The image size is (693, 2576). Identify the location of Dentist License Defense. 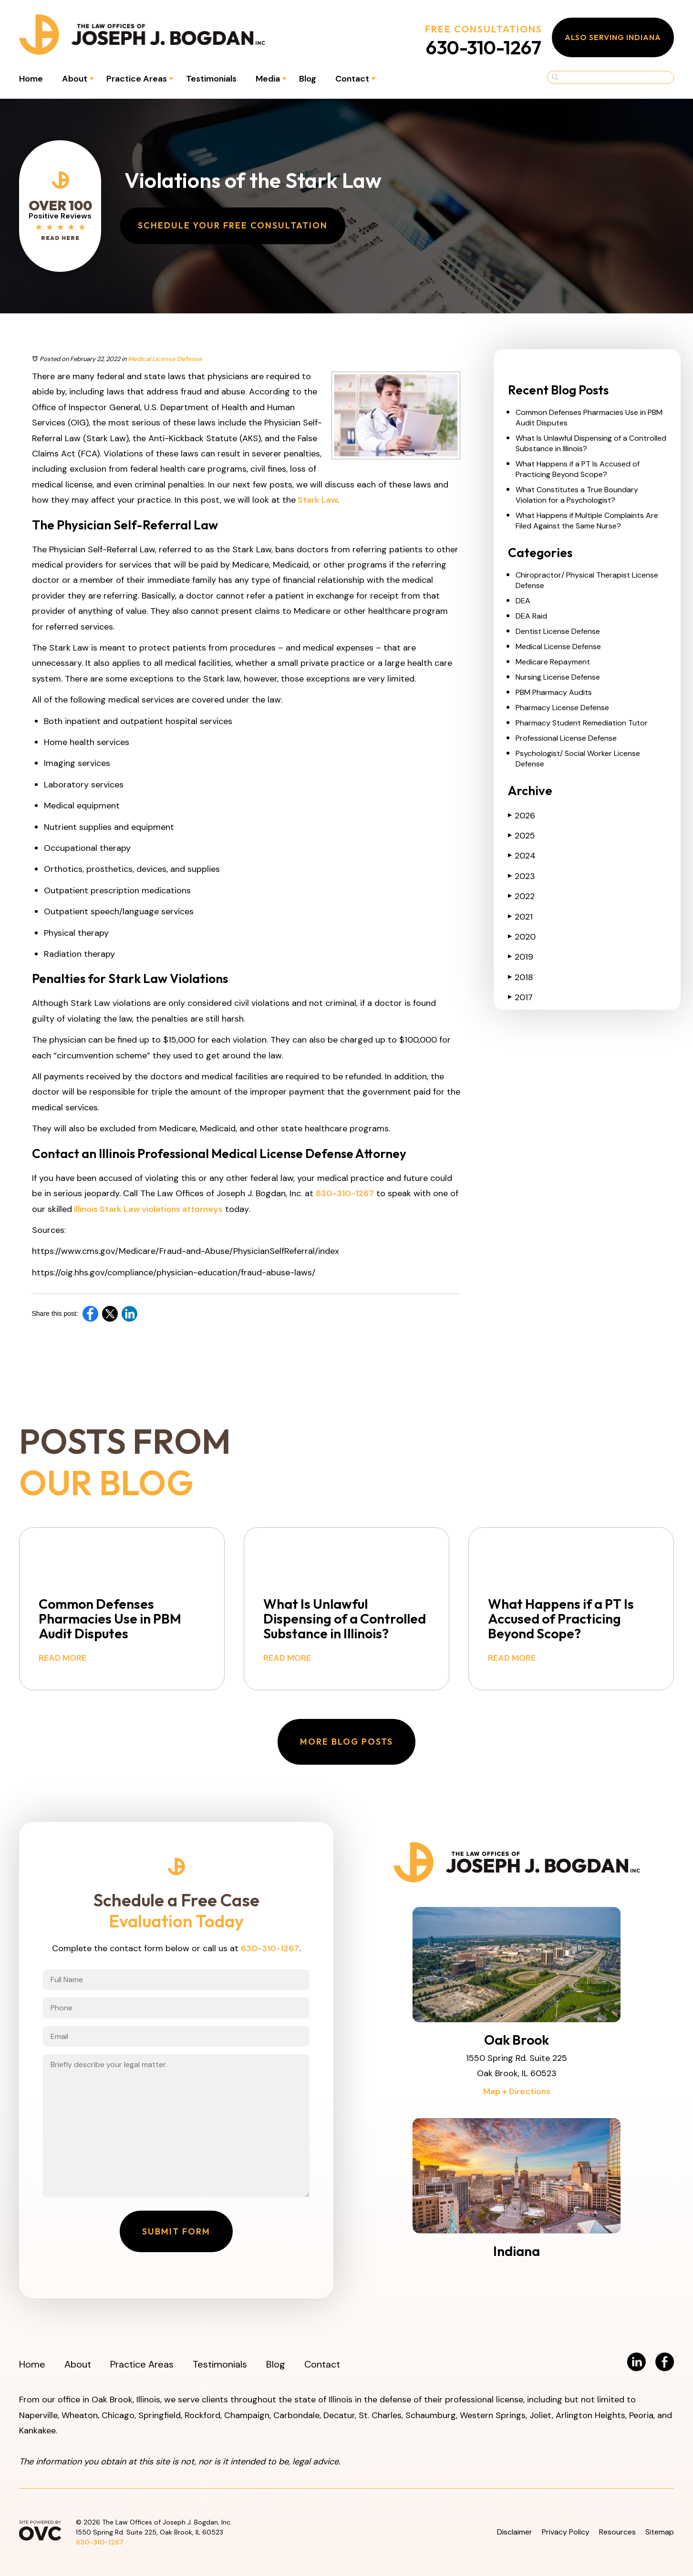
(558, 631).